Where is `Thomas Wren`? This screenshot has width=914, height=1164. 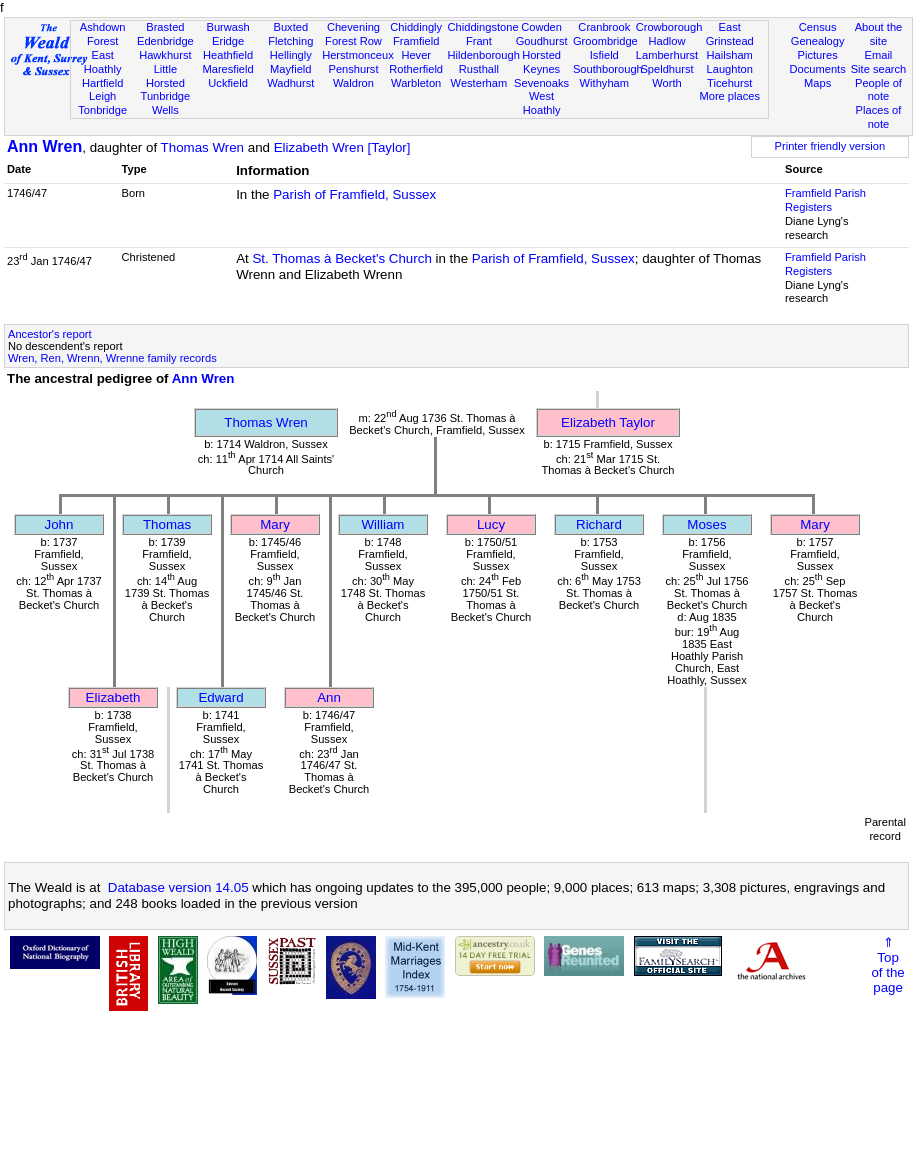 Thomas Wren is located at coordinates (202, 147).